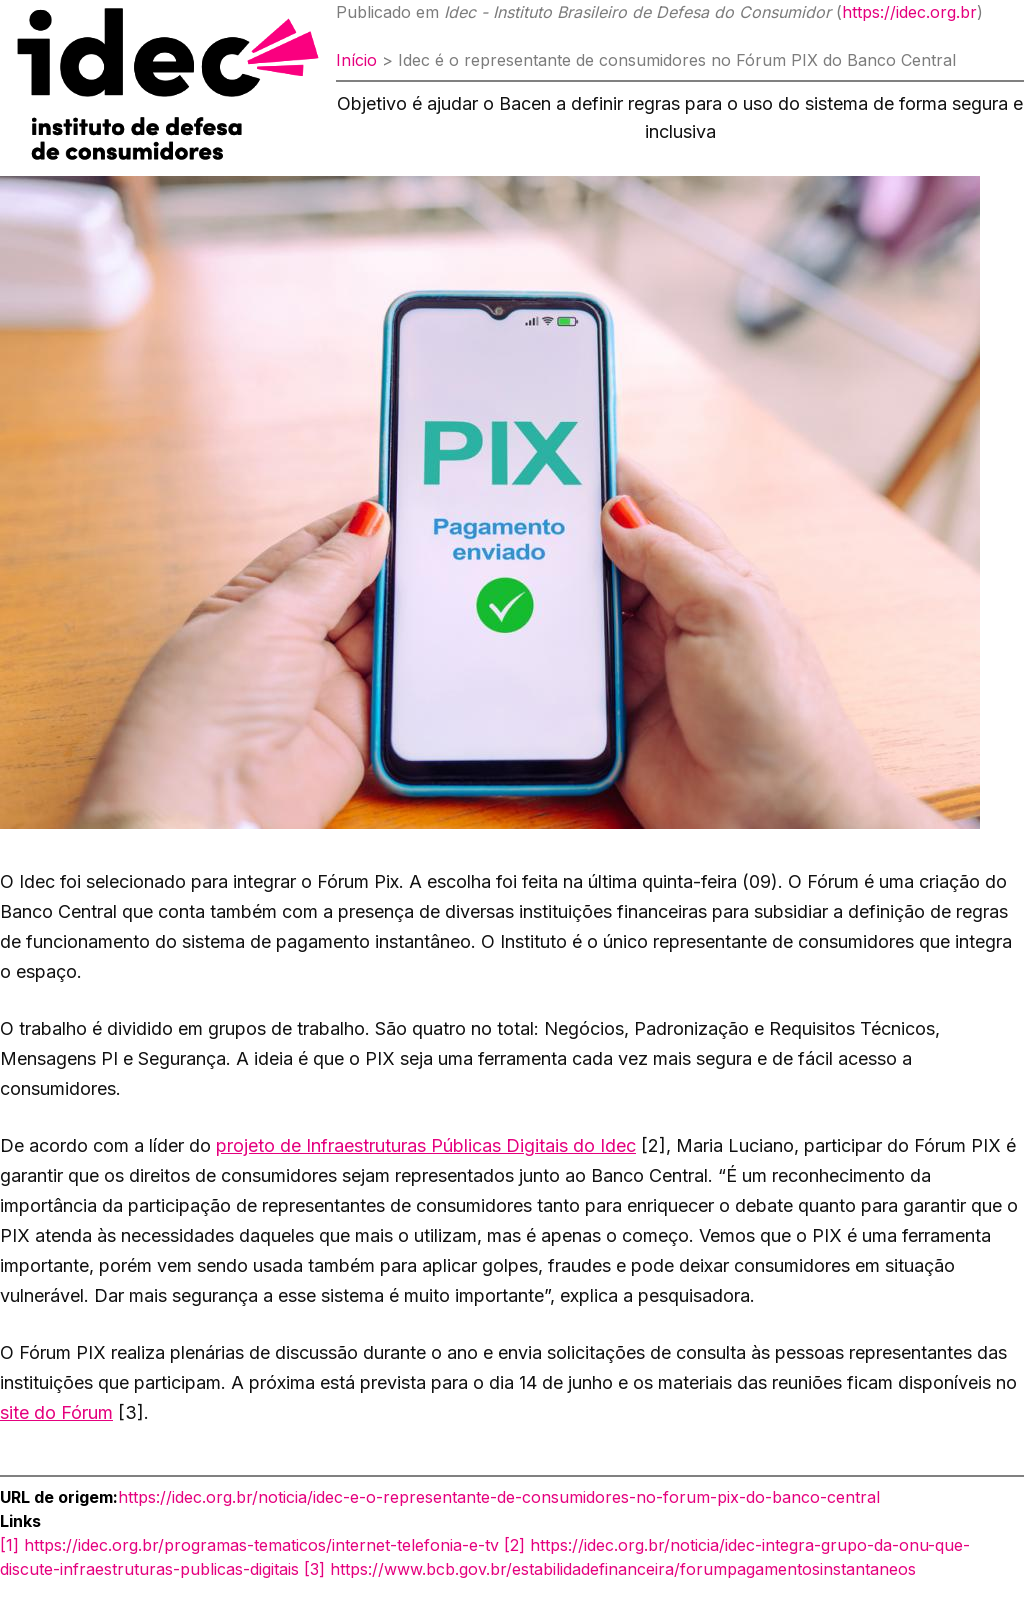 The width and height of the screenshot is (1024, 1605). What do you see at coordinates (249, 1545) in the screenshot?
I see `[1] https://idec.org.br/programas-tematicos/internet-telefonia-e-tv` at bounding box center [249, 1545].